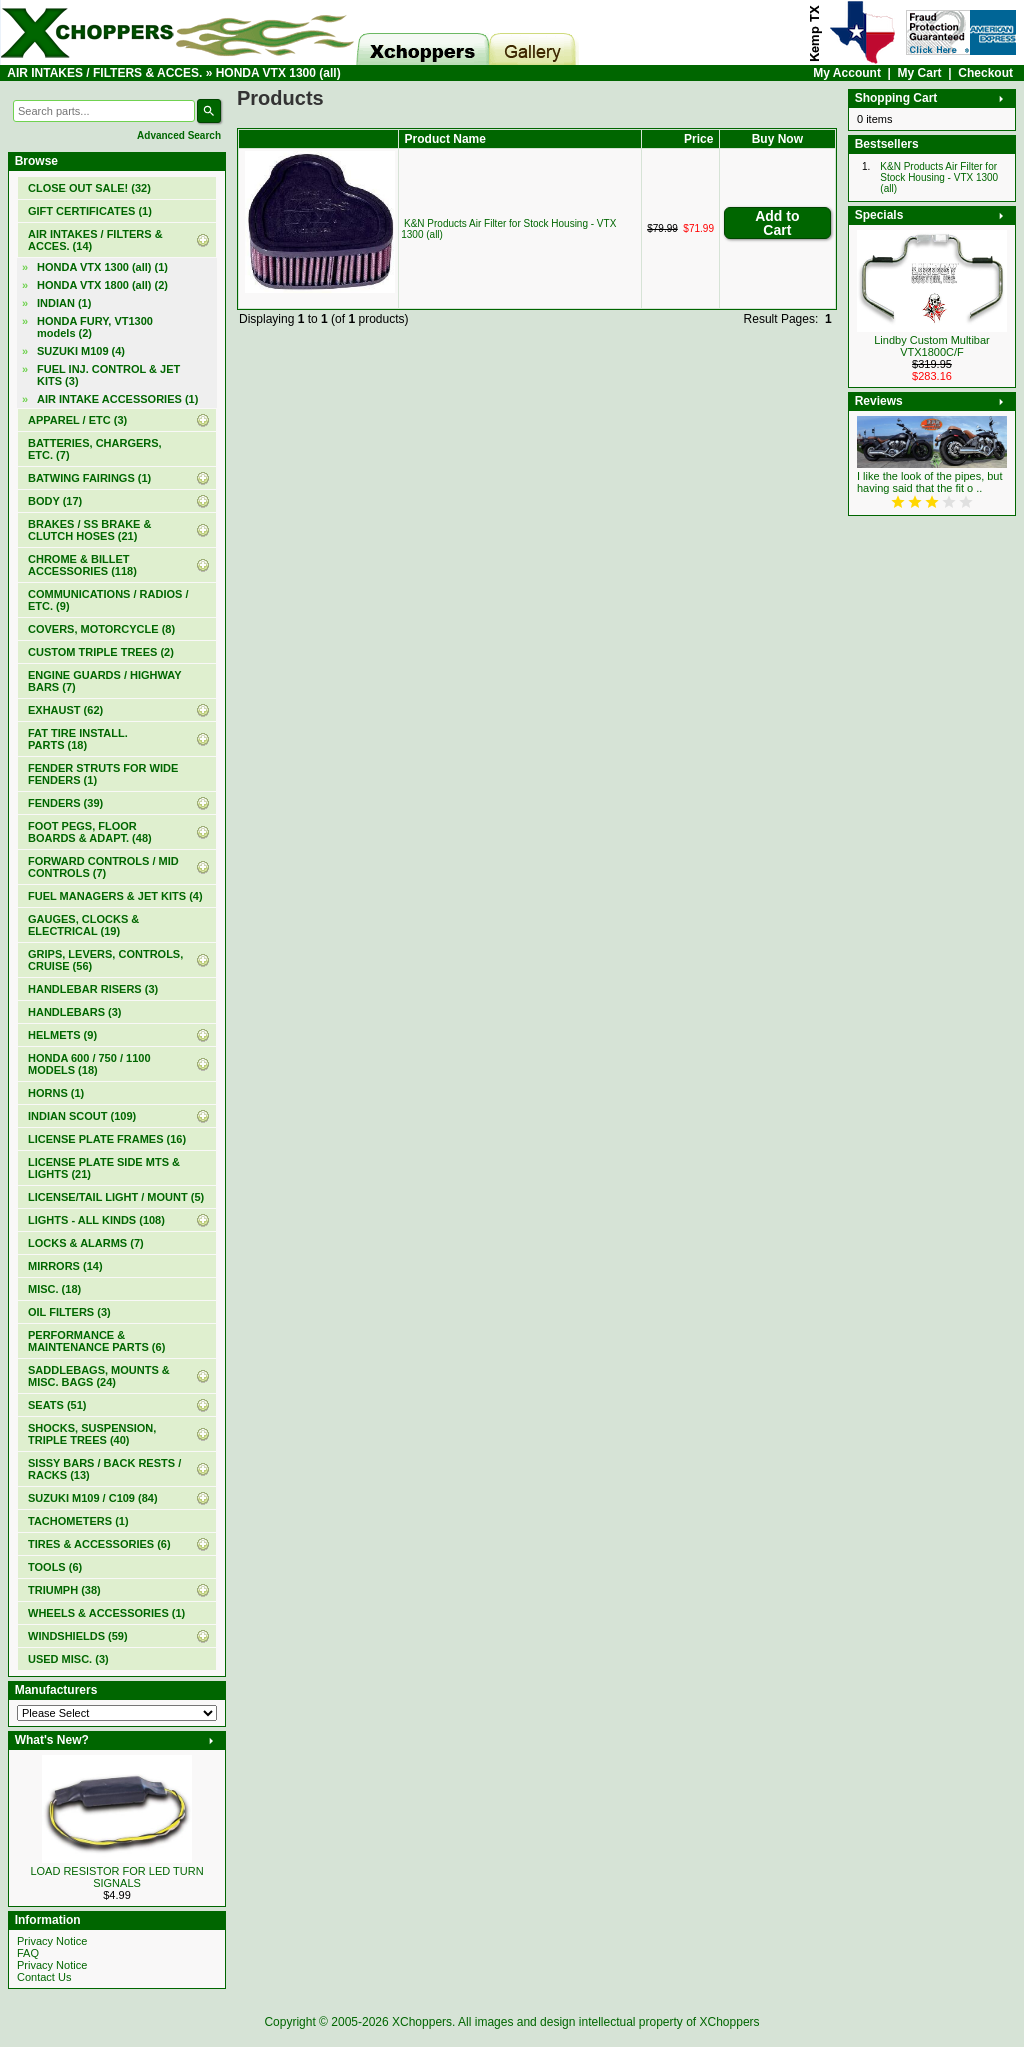 The height and width of the screenshot is (2047, 1024). Describe the element at coordinates (106, 1613) in the screenshot. I see `WHEELS & ACCESSORIES (1)` at that location.